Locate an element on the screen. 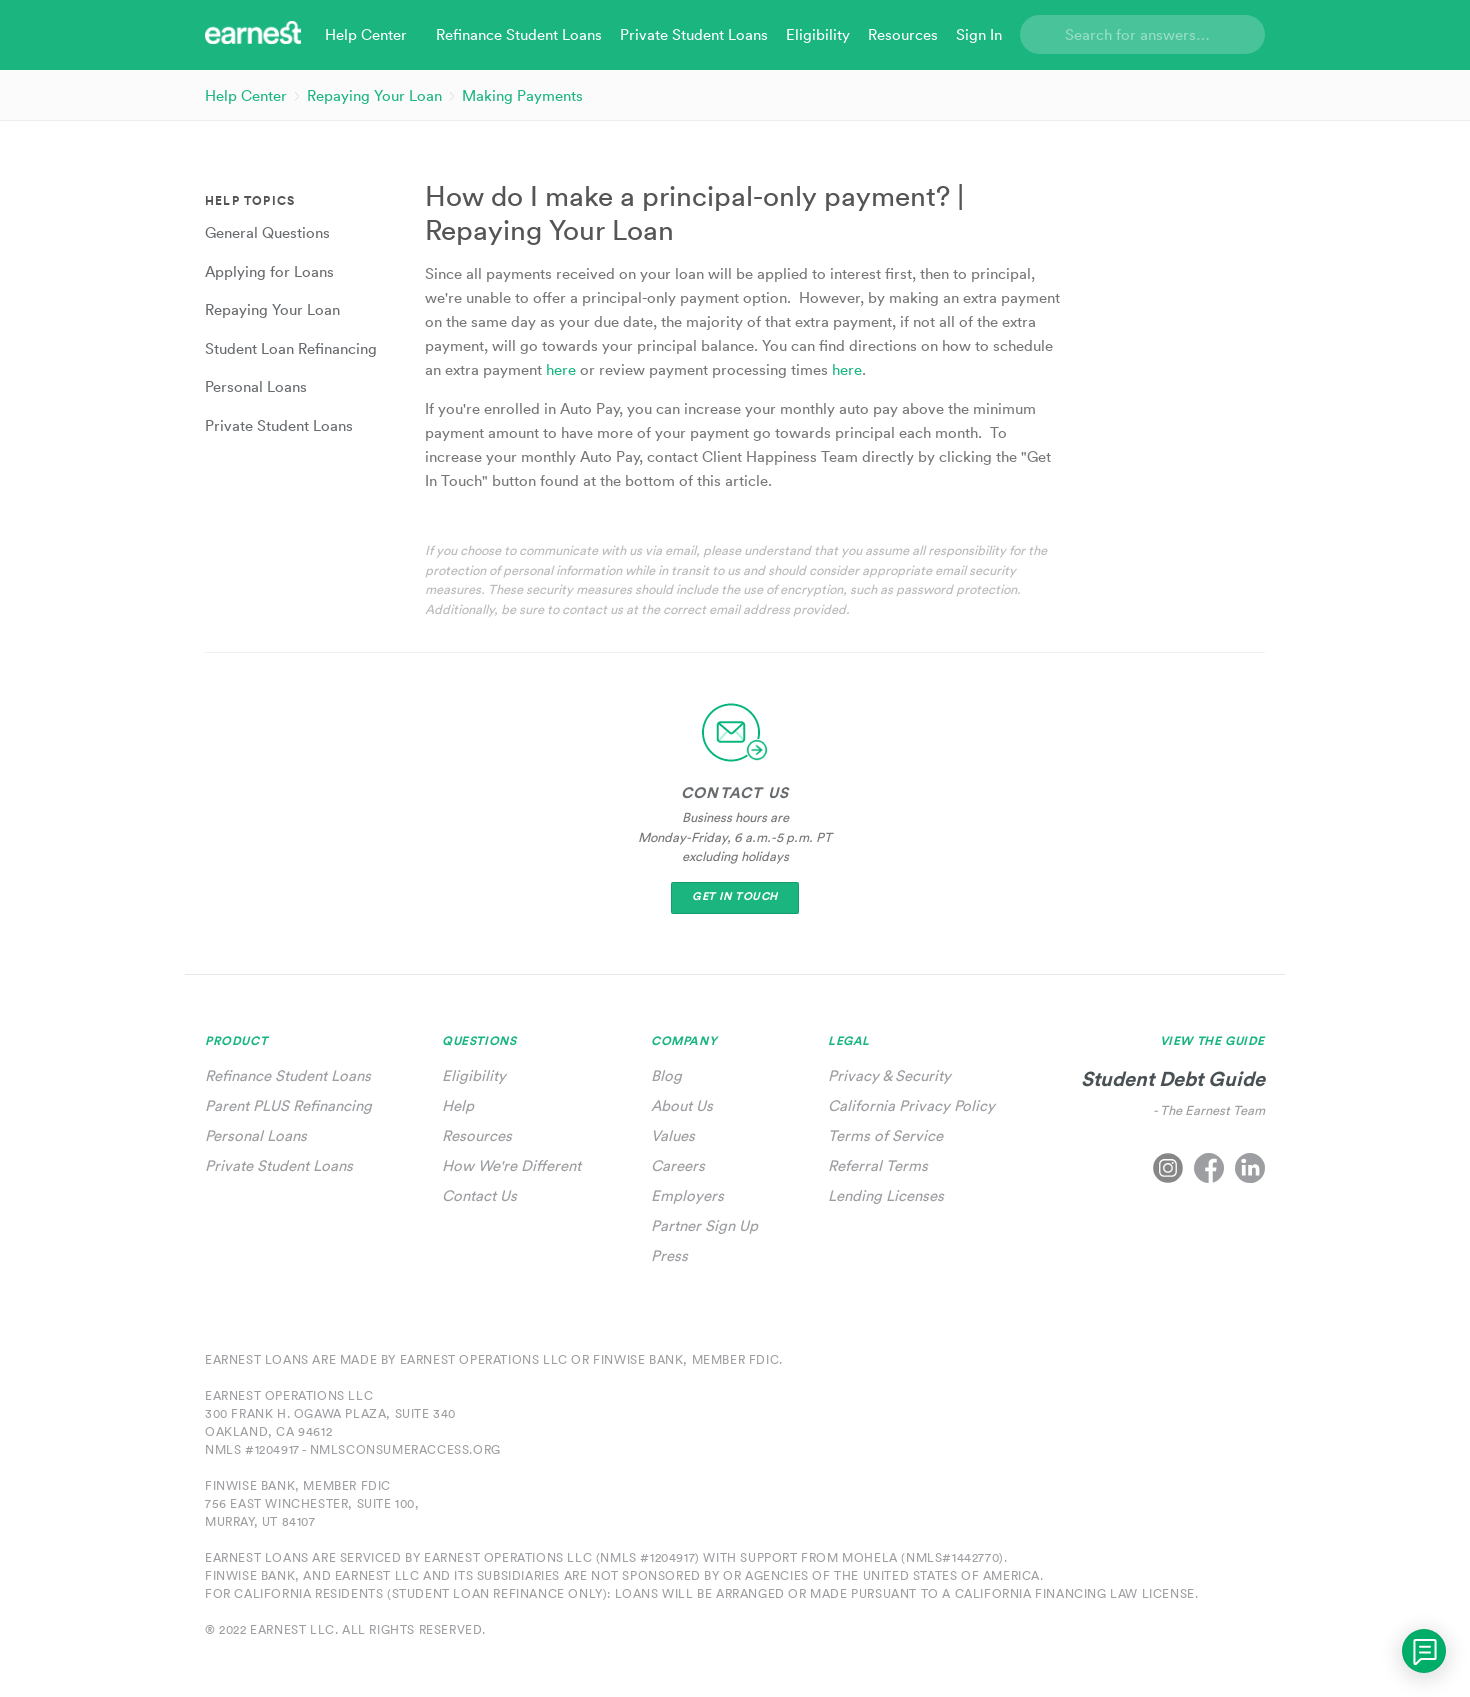 Image resolution: width=1470 pixels, height=1697 pixels. Privacy & Security is located at coordinates (889, 1075).